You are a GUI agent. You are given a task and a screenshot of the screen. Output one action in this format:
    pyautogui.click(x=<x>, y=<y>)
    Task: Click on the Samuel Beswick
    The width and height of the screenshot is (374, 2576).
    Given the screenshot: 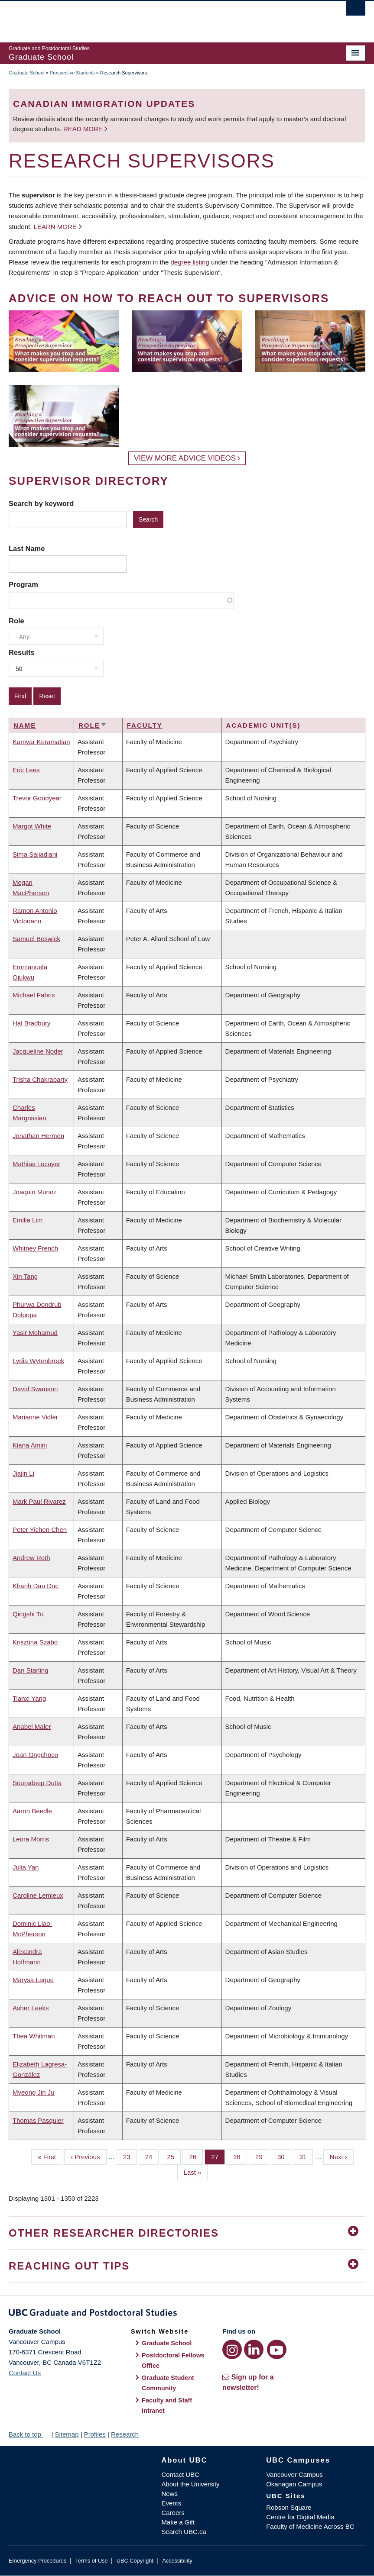 What is the action you would take?
    pyautogui.click(x=36, y=938)
    